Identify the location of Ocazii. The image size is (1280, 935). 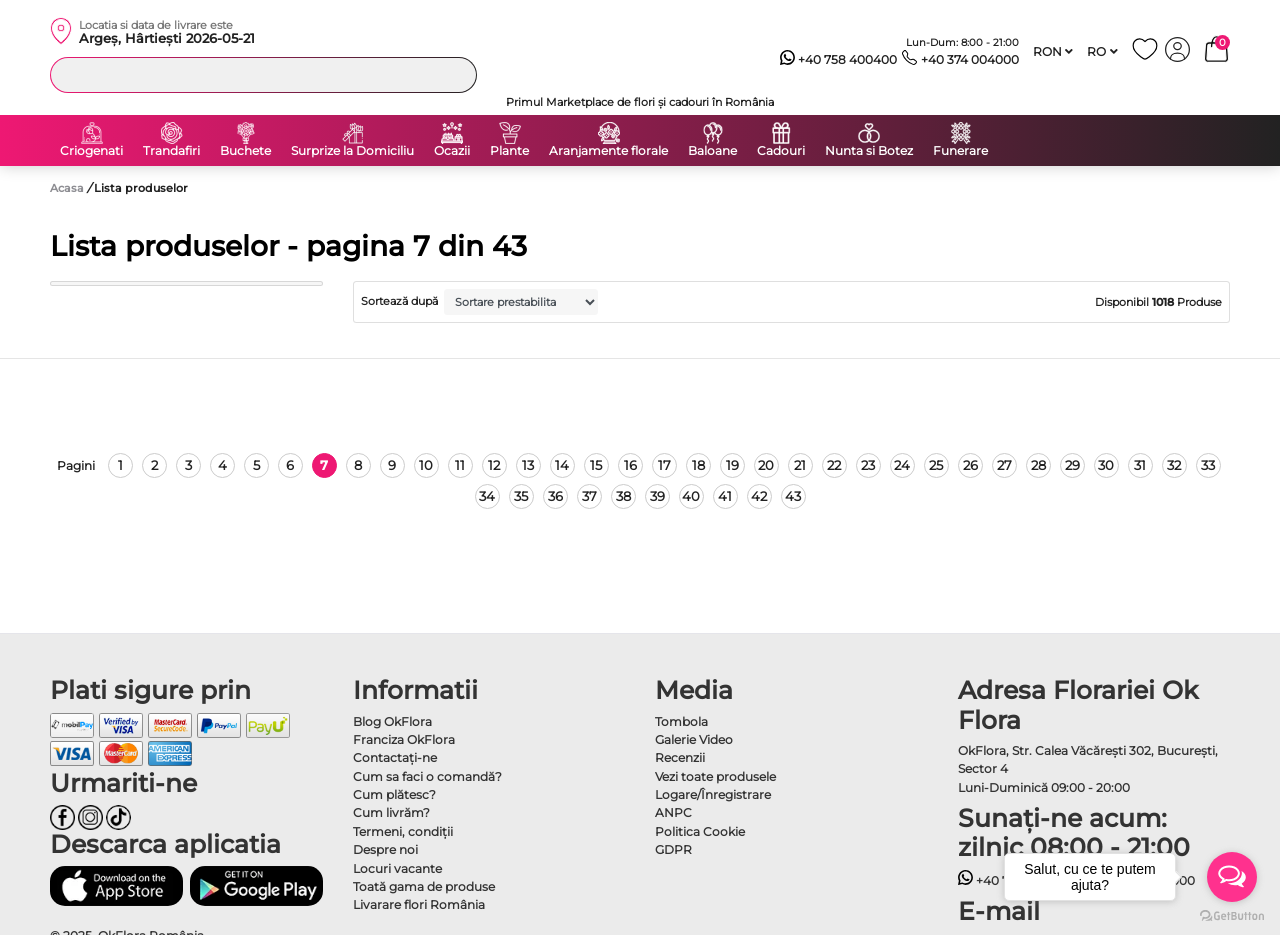
(452, 151).